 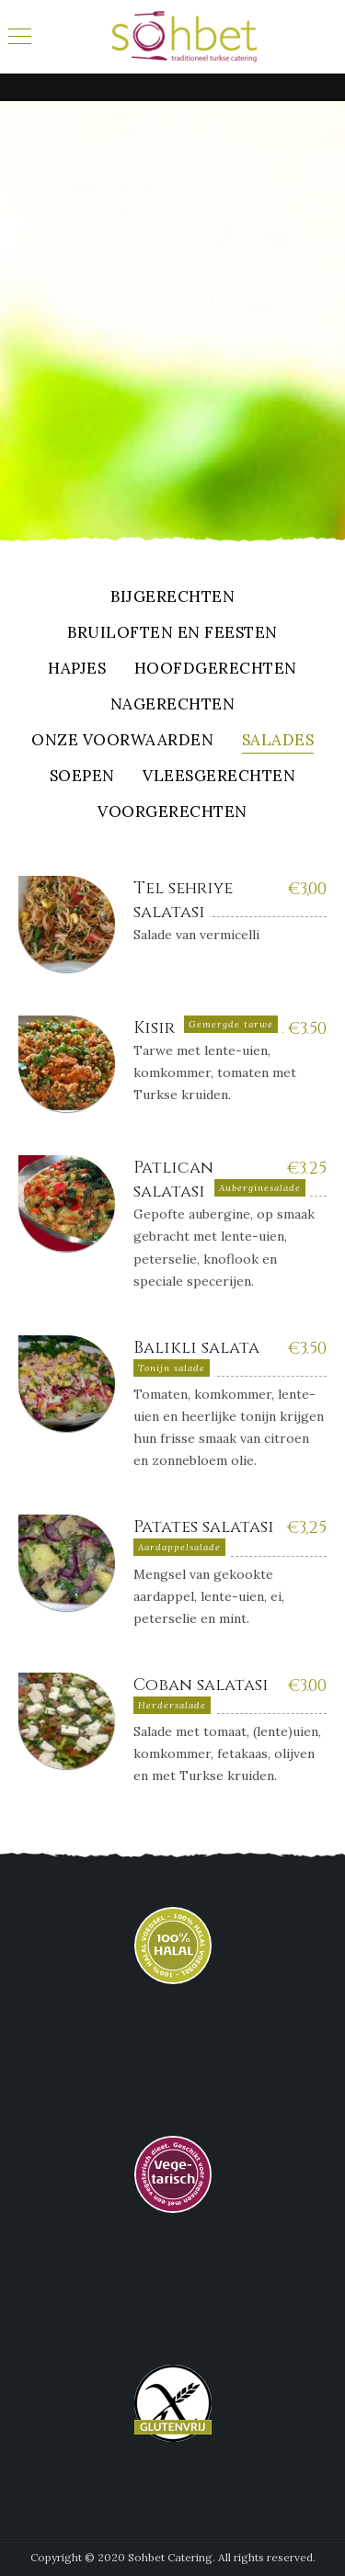 What do you see at coordinates (122, 741) in the screenshot?
I see `Onze Voorwaarden` at bounding box center [122, 741].